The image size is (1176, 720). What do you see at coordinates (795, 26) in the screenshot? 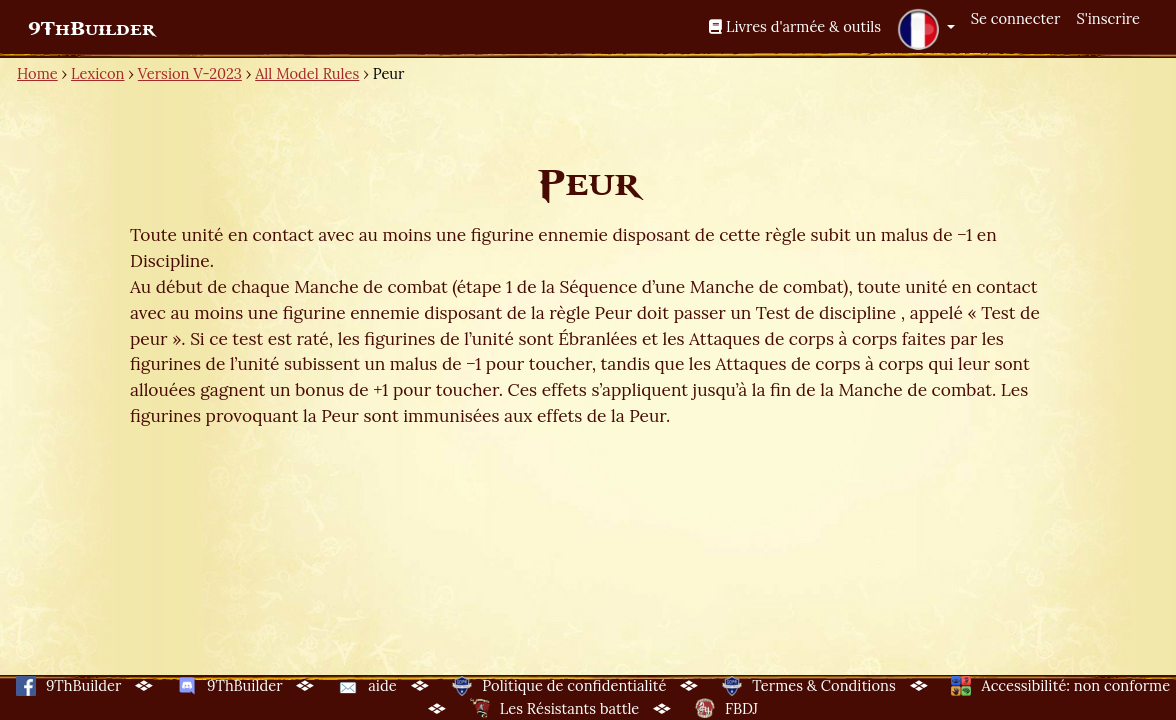
I see `Livres d'armée & outils` at bounding box center [795, 26].